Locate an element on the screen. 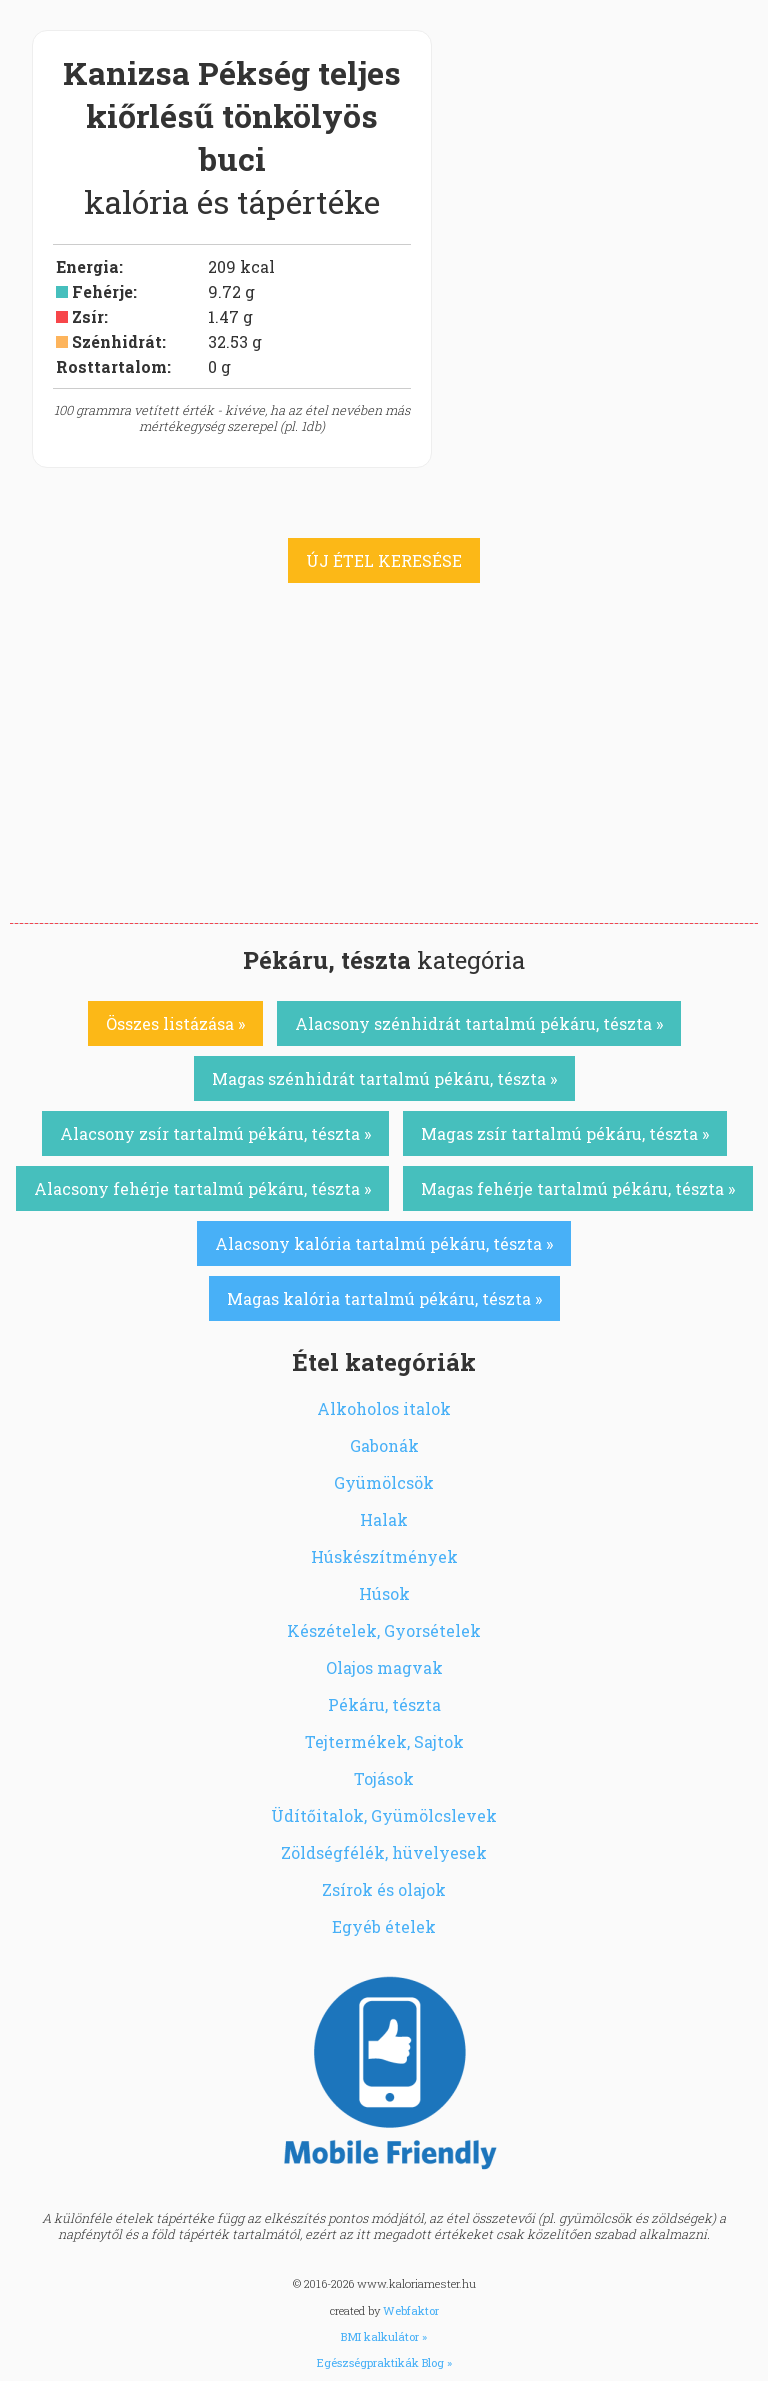 This screenshot has width=768, height=2381. Alacsony szénhidrát tartalmú pékáru, tészta » is located at coordinates (479, 1023).